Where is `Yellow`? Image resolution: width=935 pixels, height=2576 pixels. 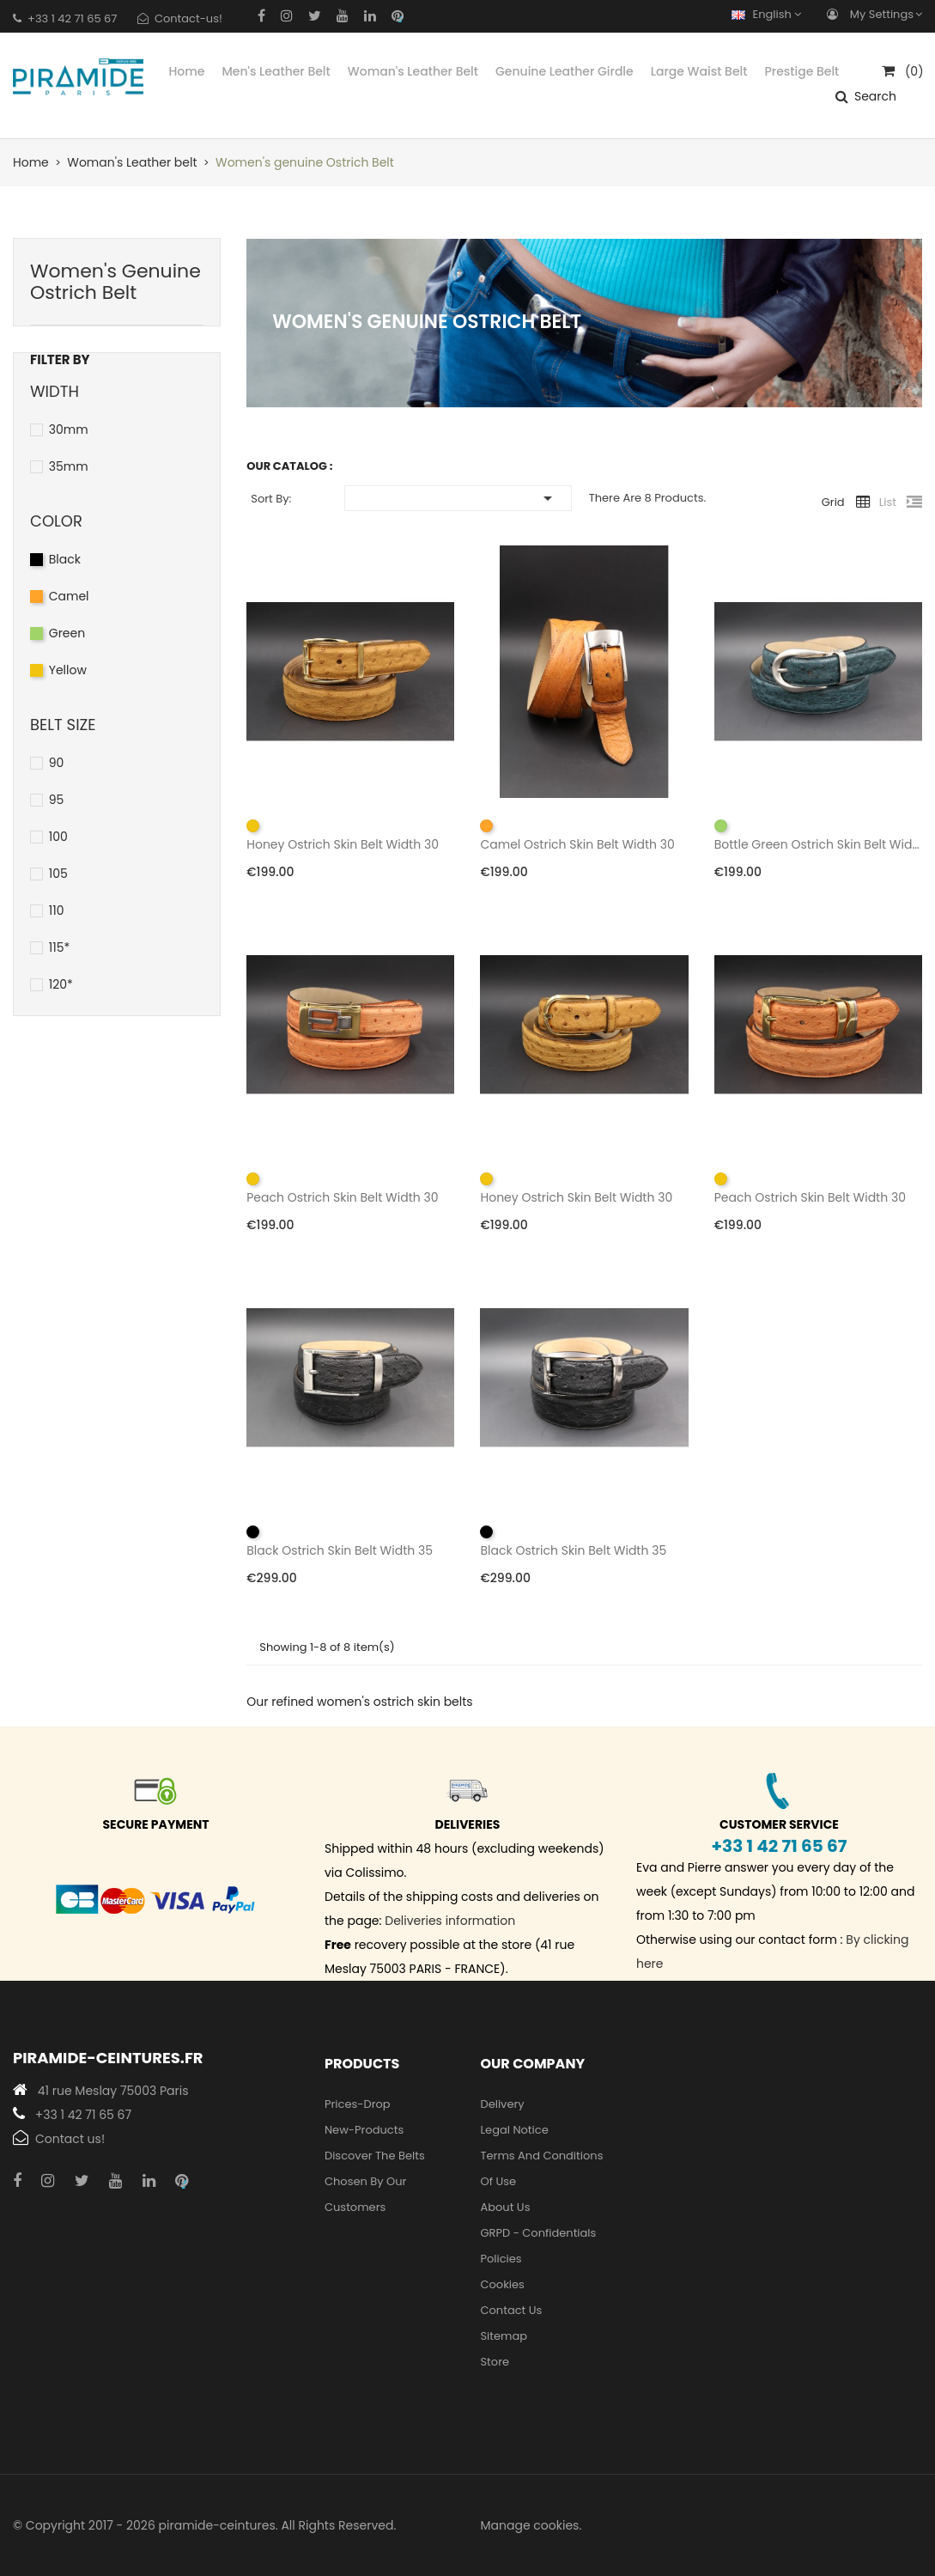 Yellow is located at coordinates (68, 670).